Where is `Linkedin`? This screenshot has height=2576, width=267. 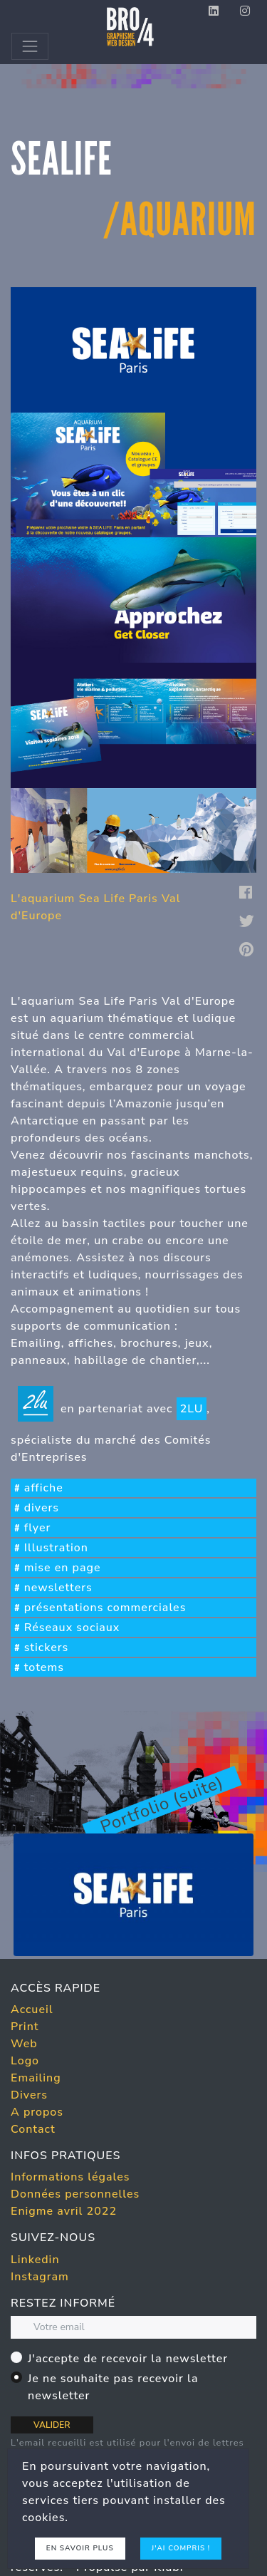
Linkedin is located at coordinates (35, 2259).